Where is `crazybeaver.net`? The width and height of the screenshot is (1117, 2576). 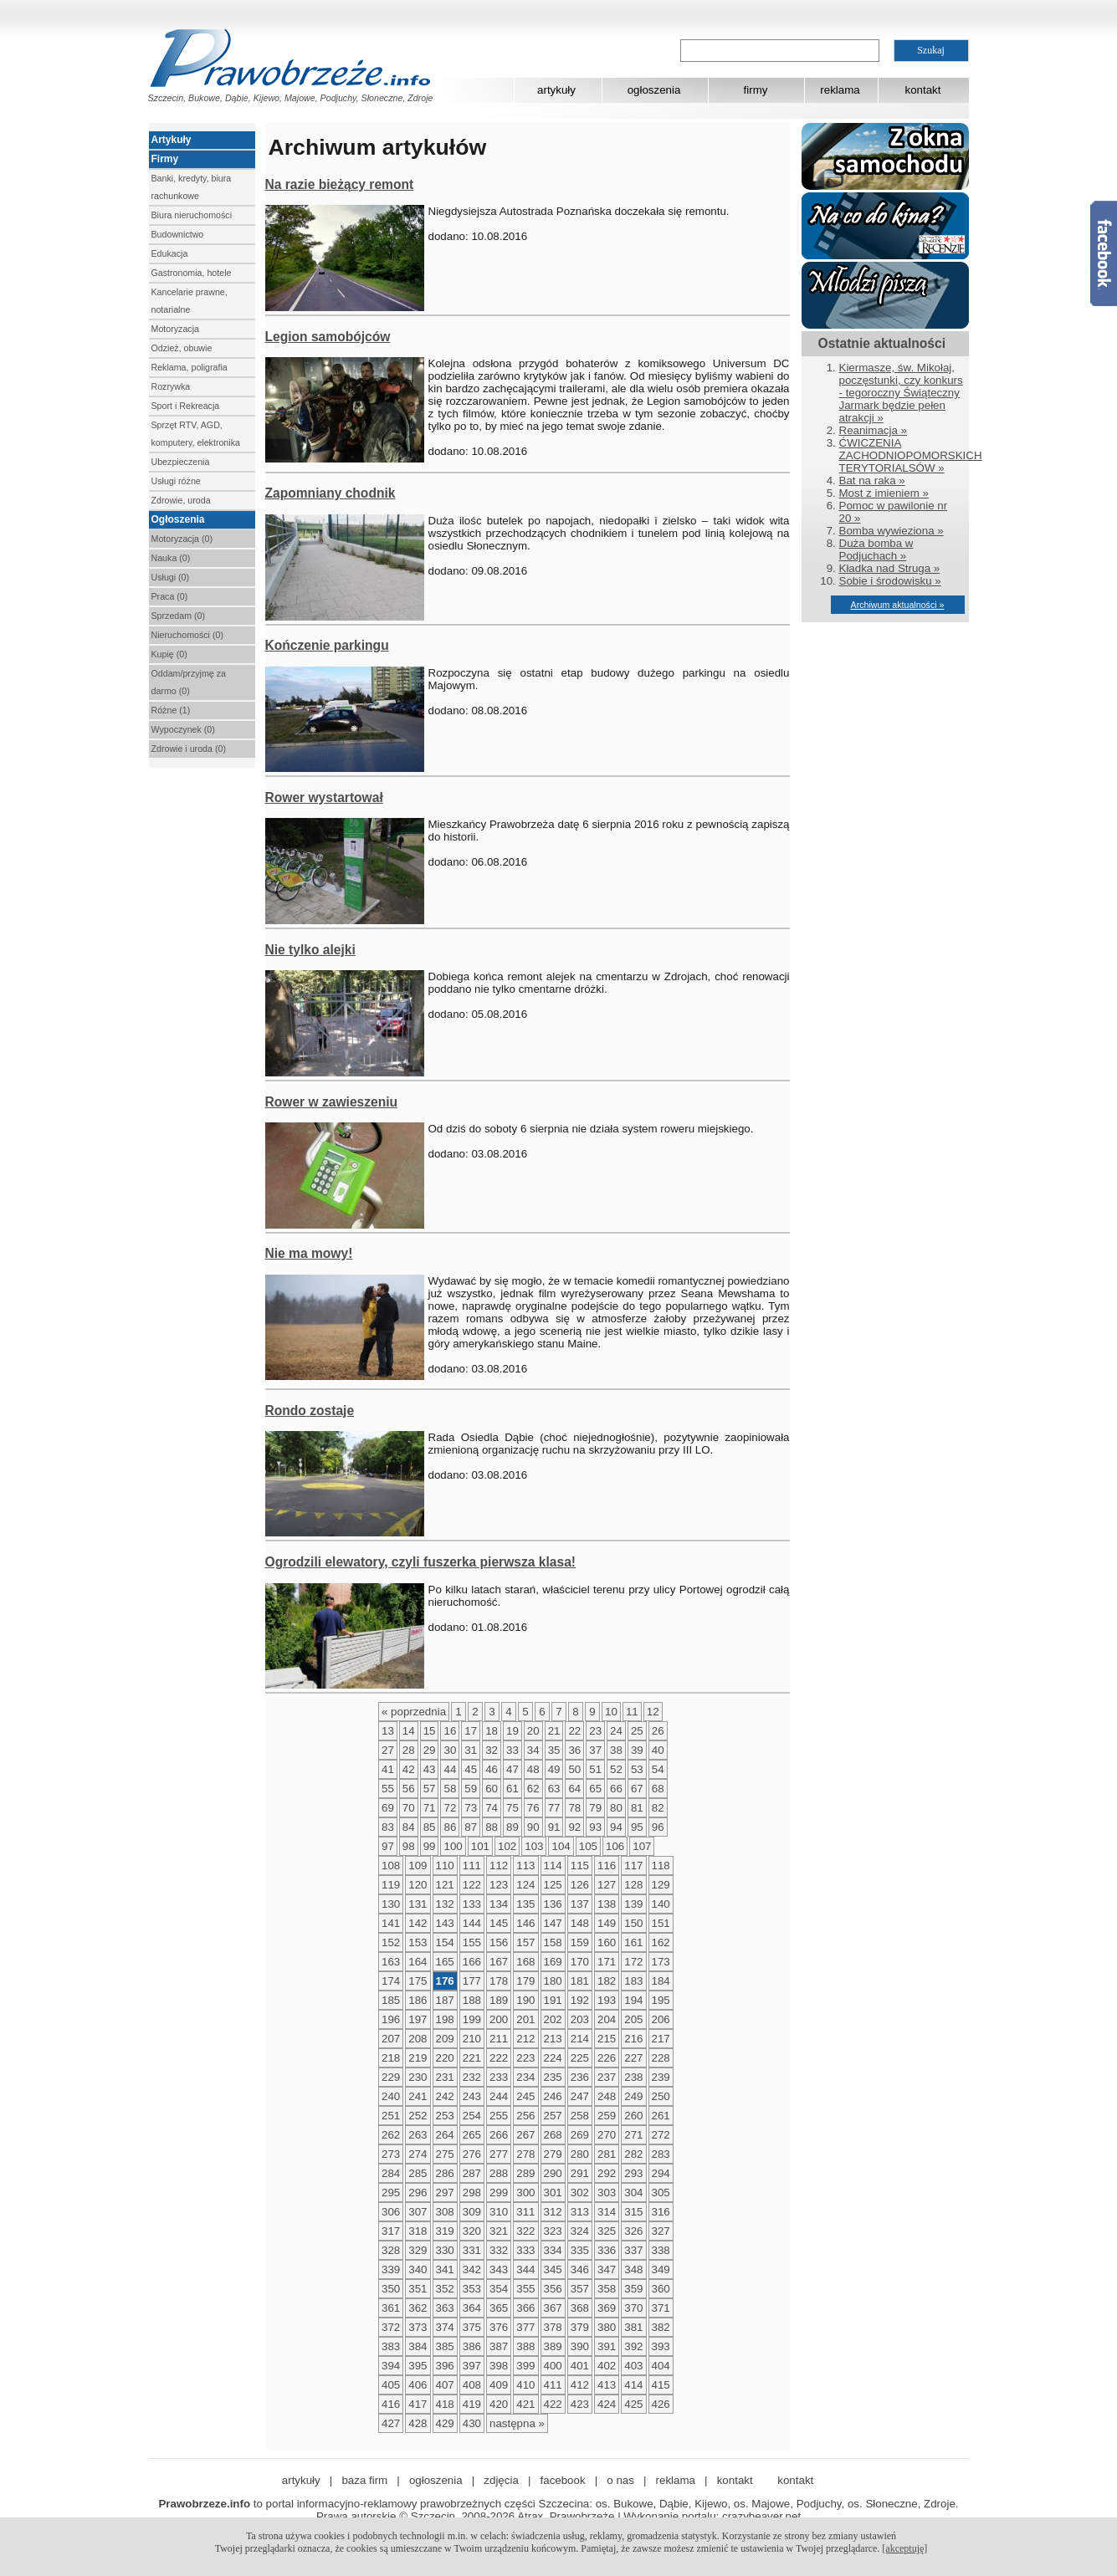 crazybeaver.net is located at coordinates (761, 2516).